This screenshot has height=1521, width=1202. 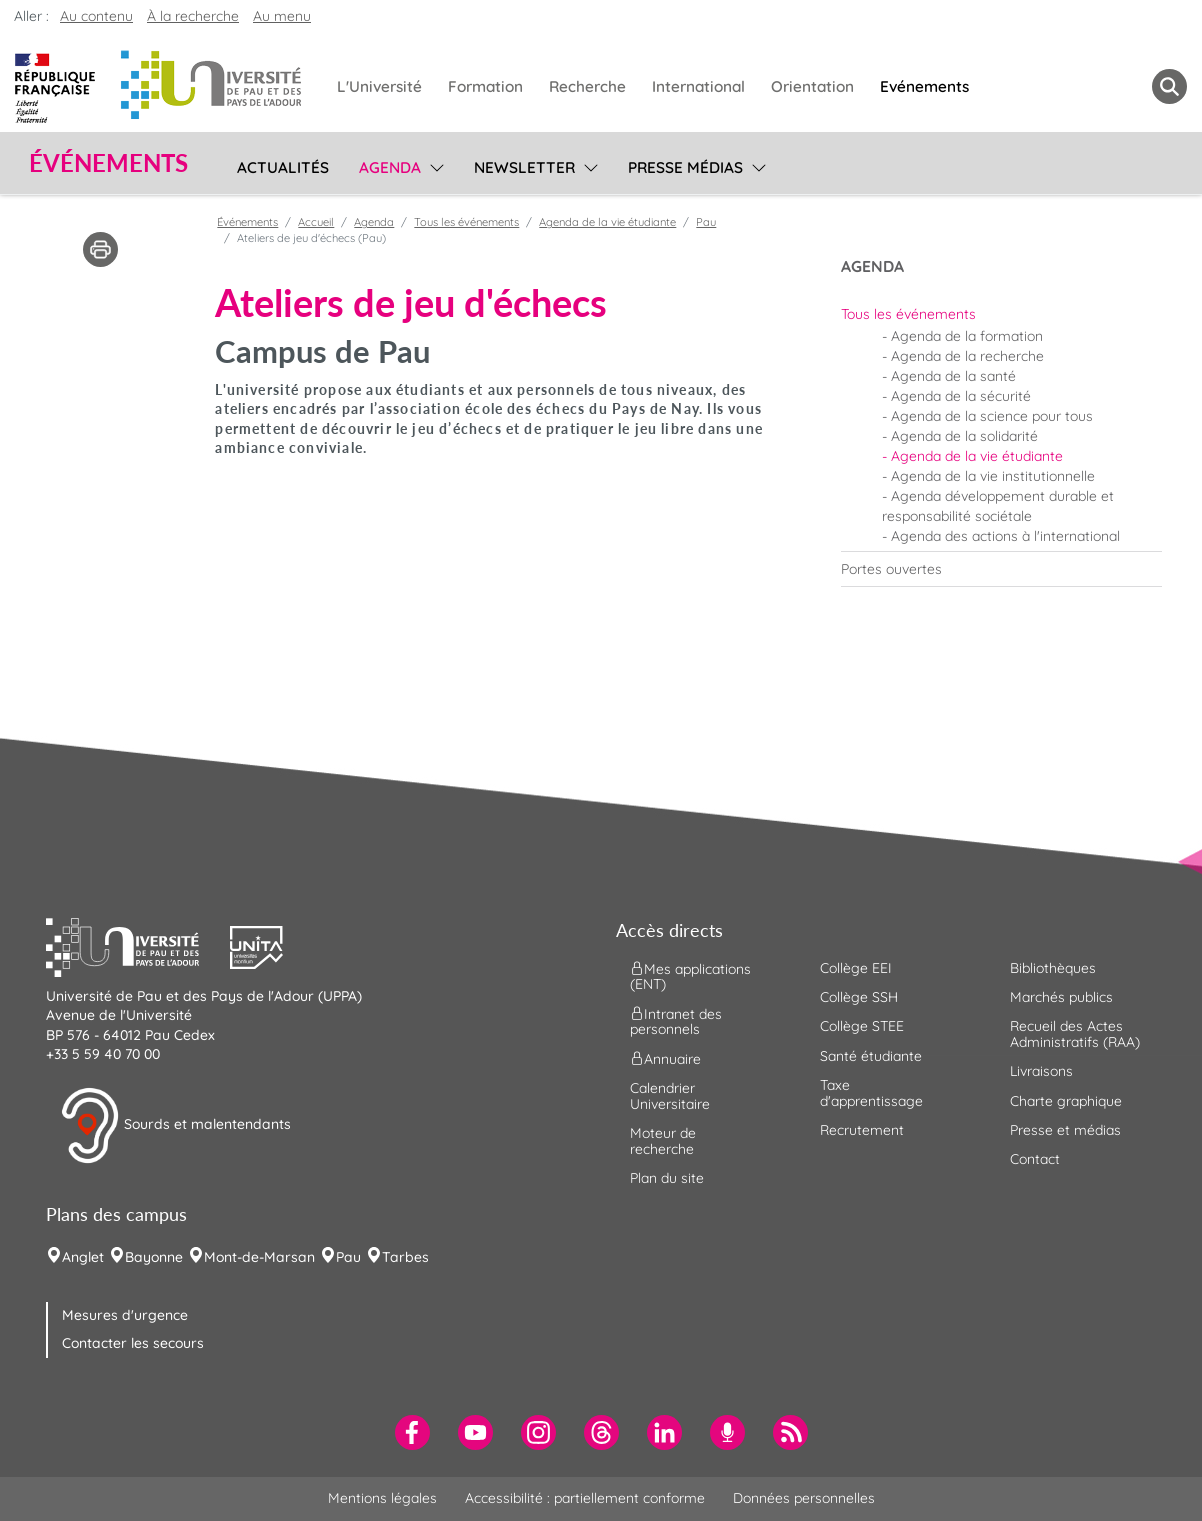 What do you see at coordinates (138, 945) in the screenshot?
I see `[button]` at bounding box center [138, 945].